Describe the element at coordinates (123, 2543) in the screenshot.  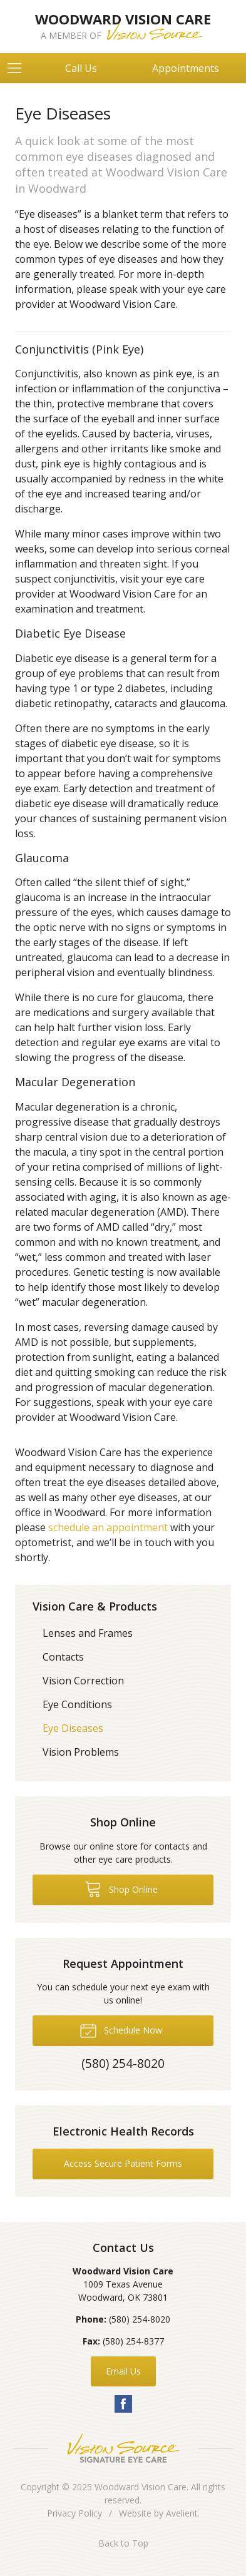
I see `Back to Top` at that location.